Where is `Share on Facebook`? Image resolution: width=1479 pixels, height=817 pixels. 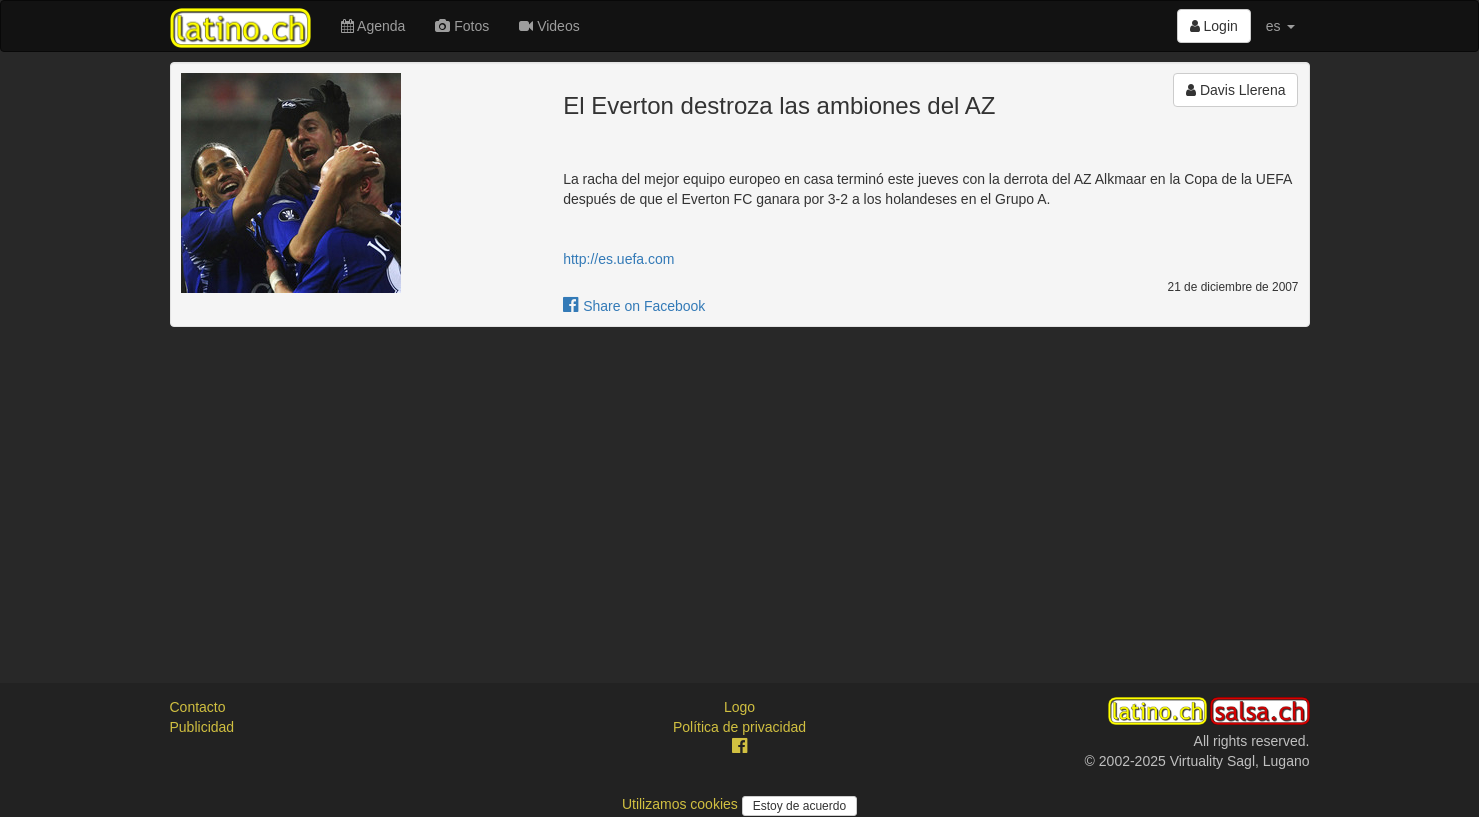 Share on Facebook is located at coordinates (634, 306).